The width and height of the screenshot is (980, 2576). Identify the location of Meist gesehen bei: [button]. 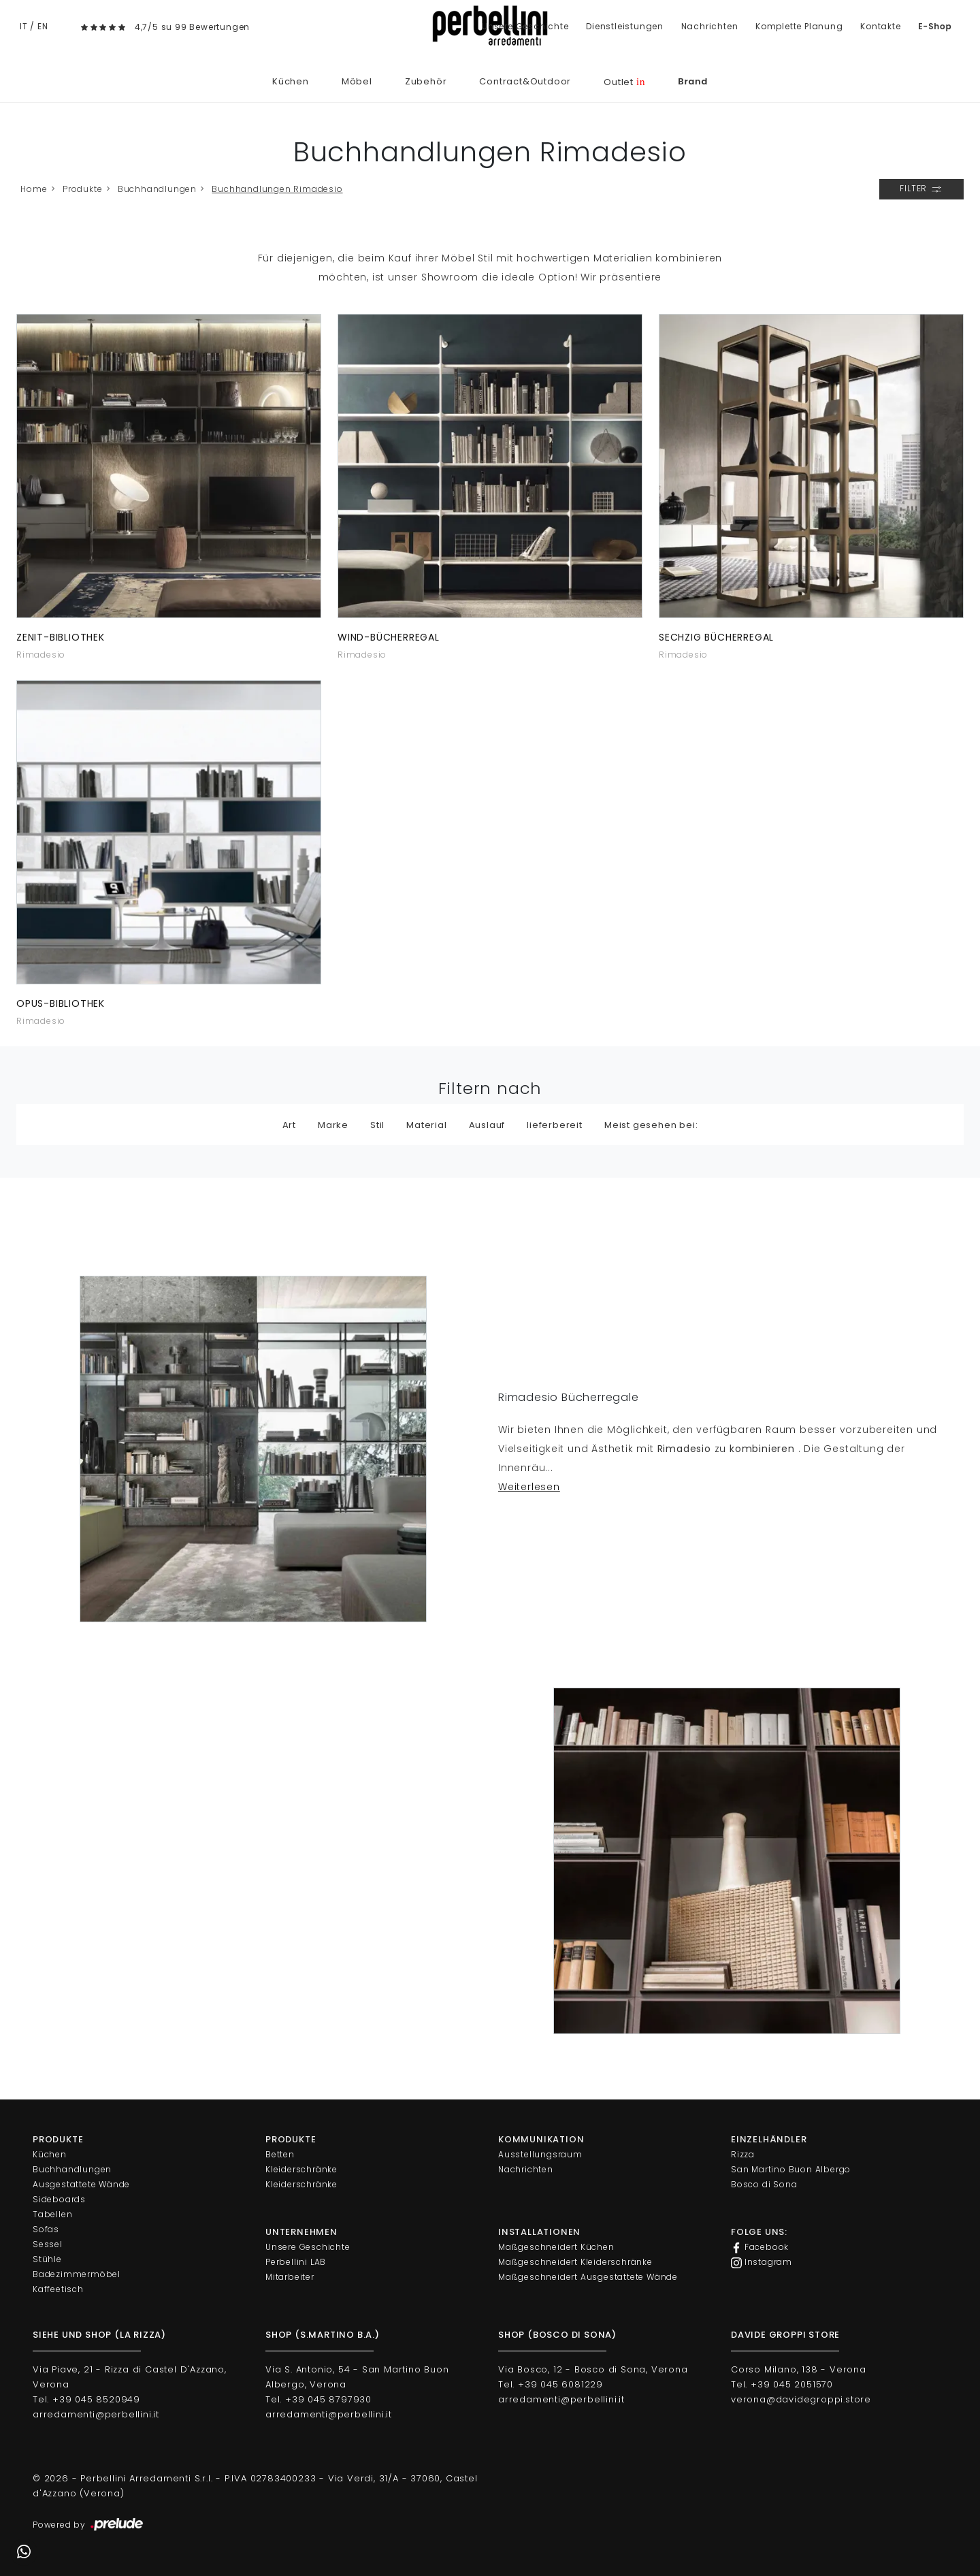
(651, 1124).